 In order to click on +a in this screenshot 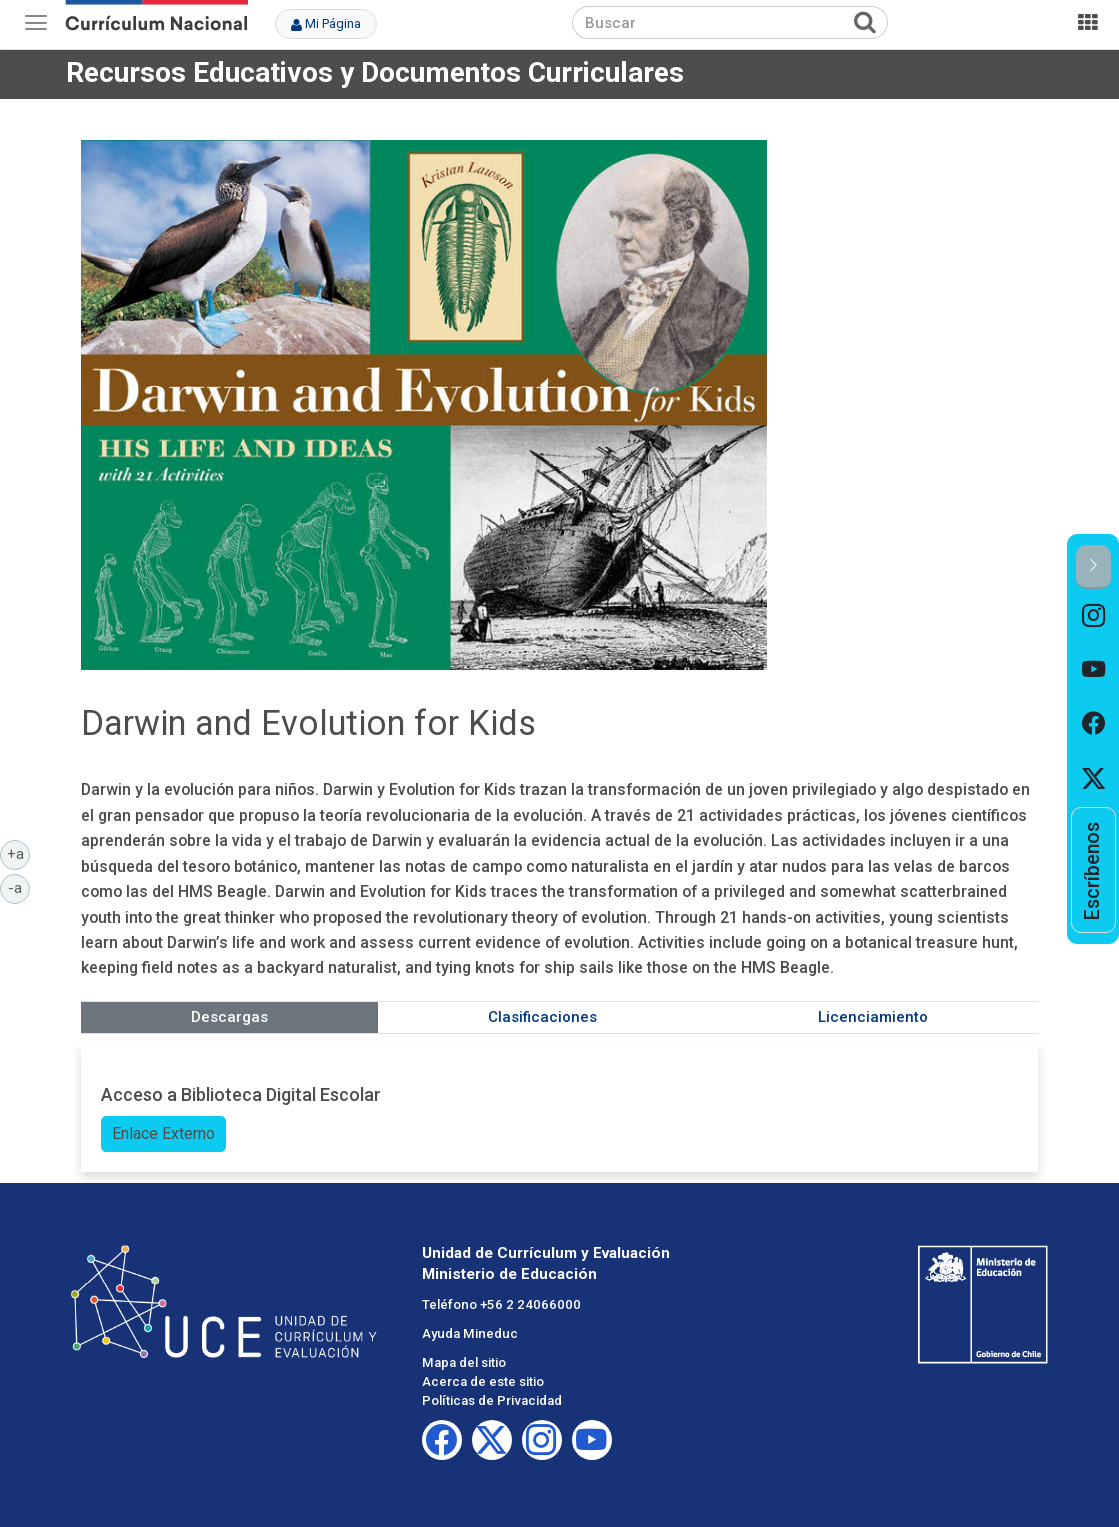, I will do `click(19, 853)`.